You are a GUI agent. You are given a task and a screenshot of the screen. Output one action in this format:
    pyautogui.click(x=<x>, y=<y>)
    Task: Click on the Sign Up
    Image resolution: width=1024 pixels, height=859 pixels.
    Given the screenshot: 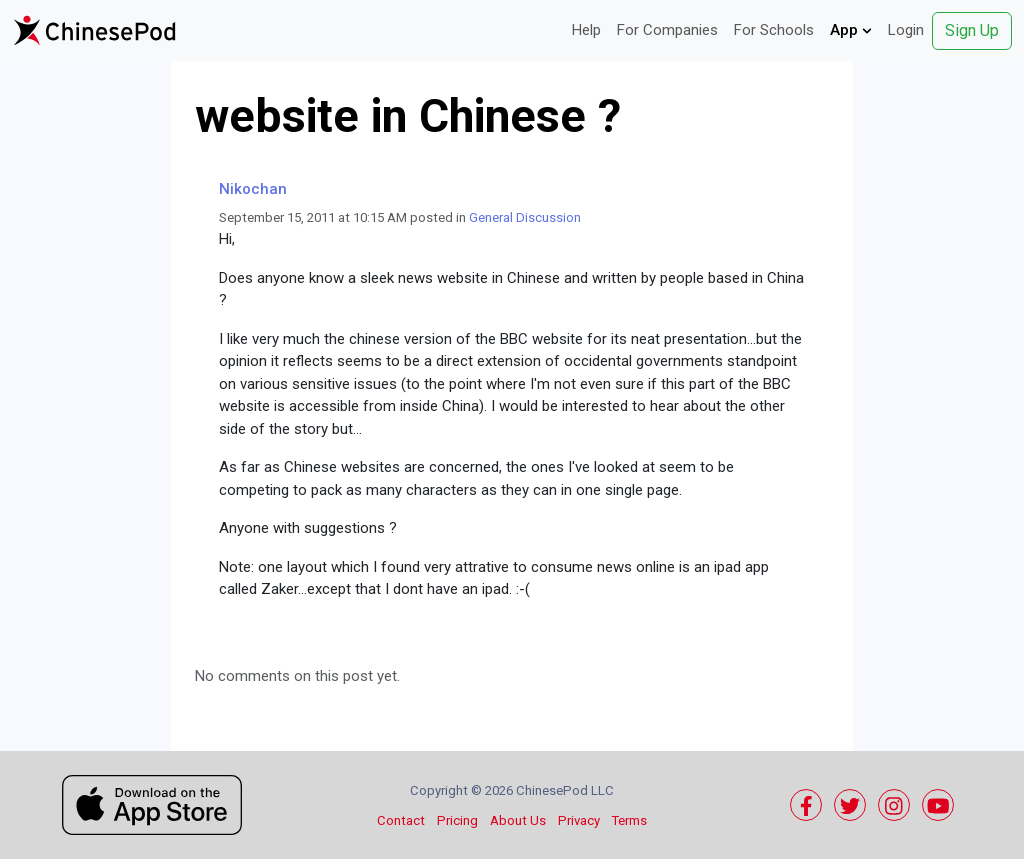 What is the action you would take?
    pyautogui.click(x=972, y=30)
    